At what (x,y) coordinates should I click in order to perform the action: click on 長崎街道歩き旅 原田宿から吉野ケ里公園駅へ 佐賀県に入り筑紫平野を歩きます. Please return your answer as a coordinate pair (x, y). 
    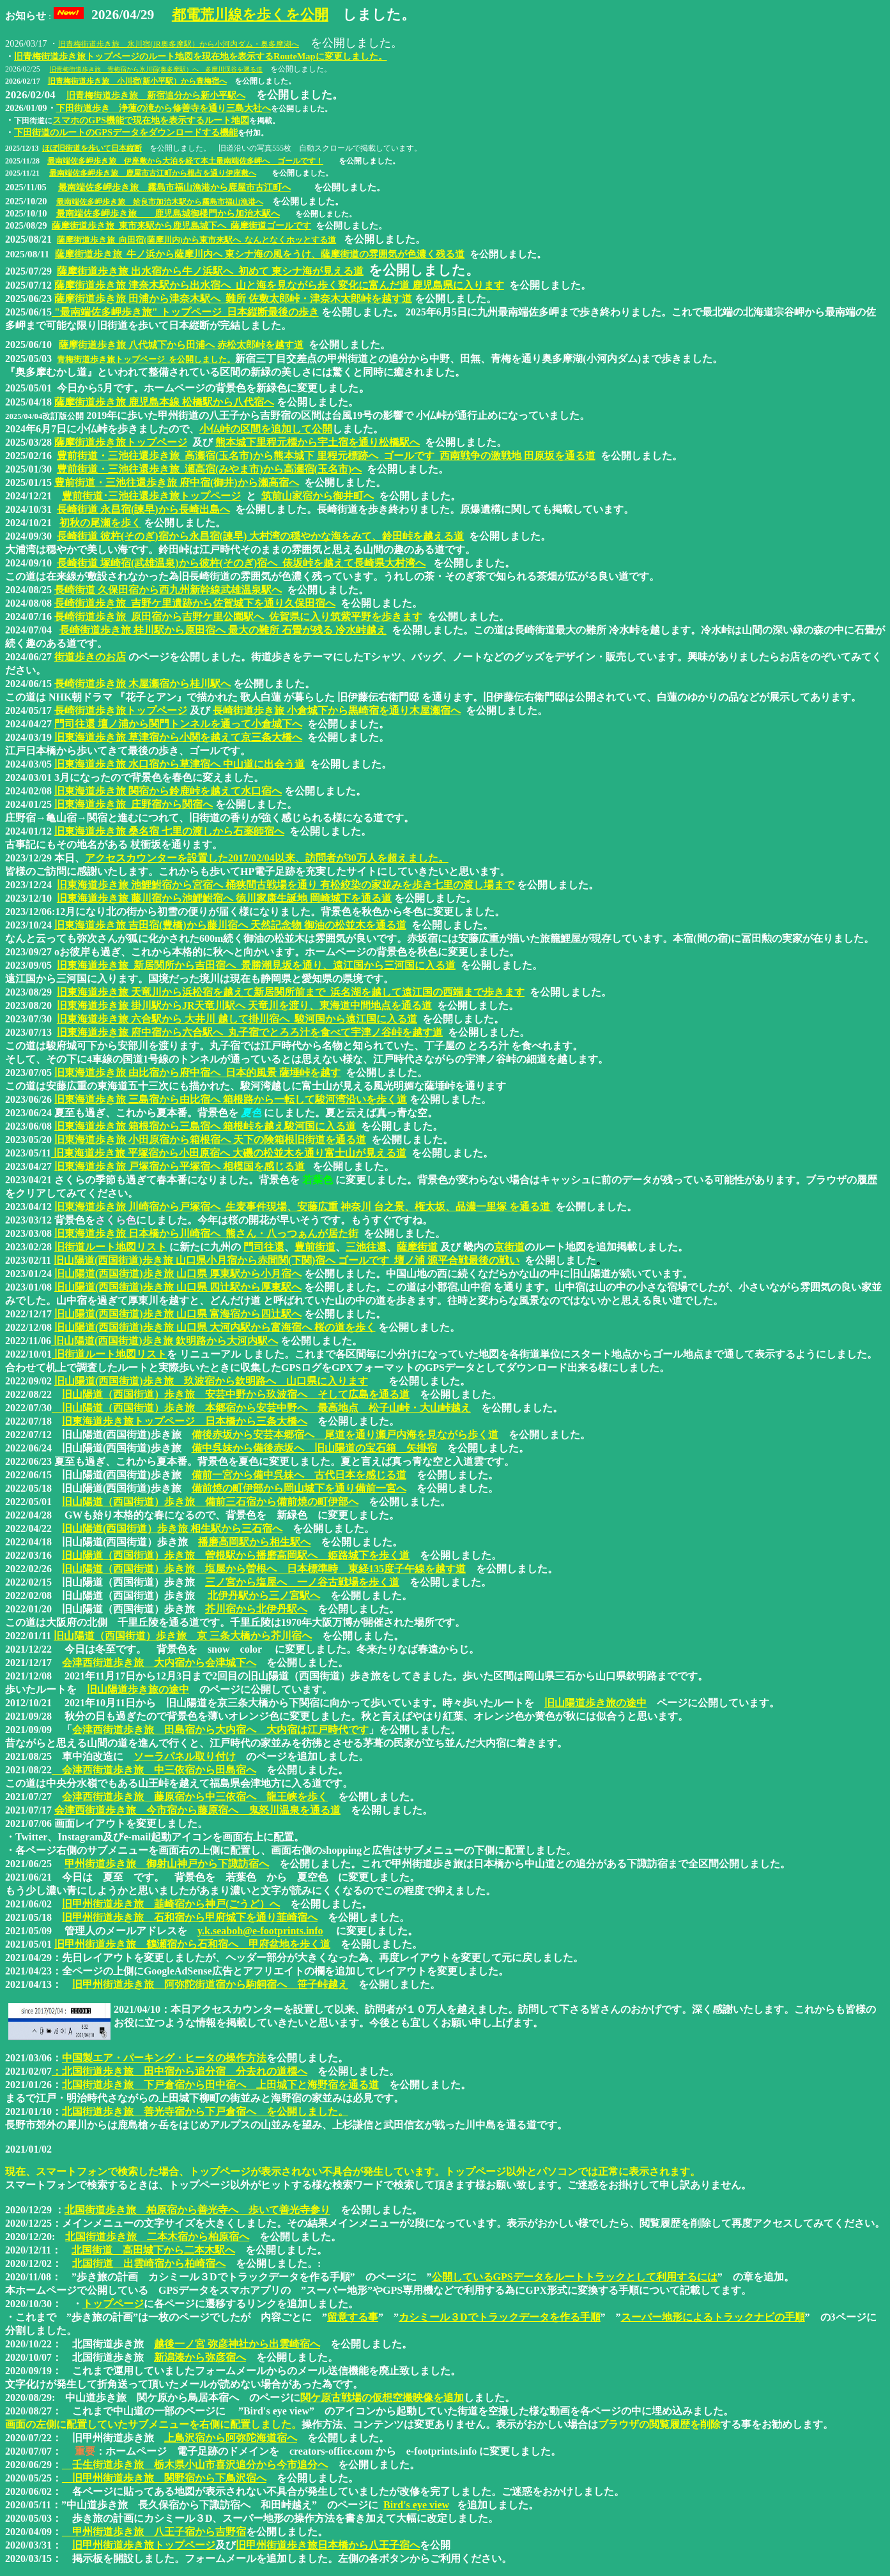
    Looking at the image, I should click on (238, 616).